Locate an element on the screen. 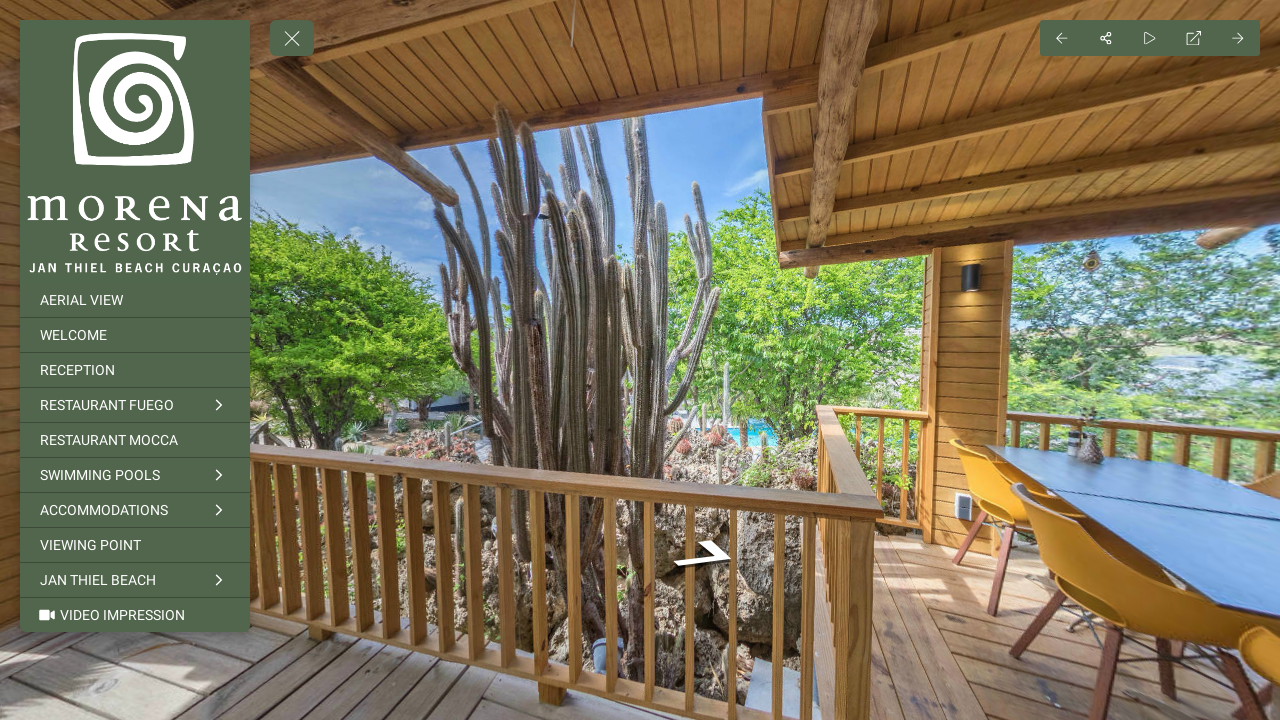 This screenshot has width=1280, height=720. [RESTAURANT MOCCA] is located at coordinates (135, 440).